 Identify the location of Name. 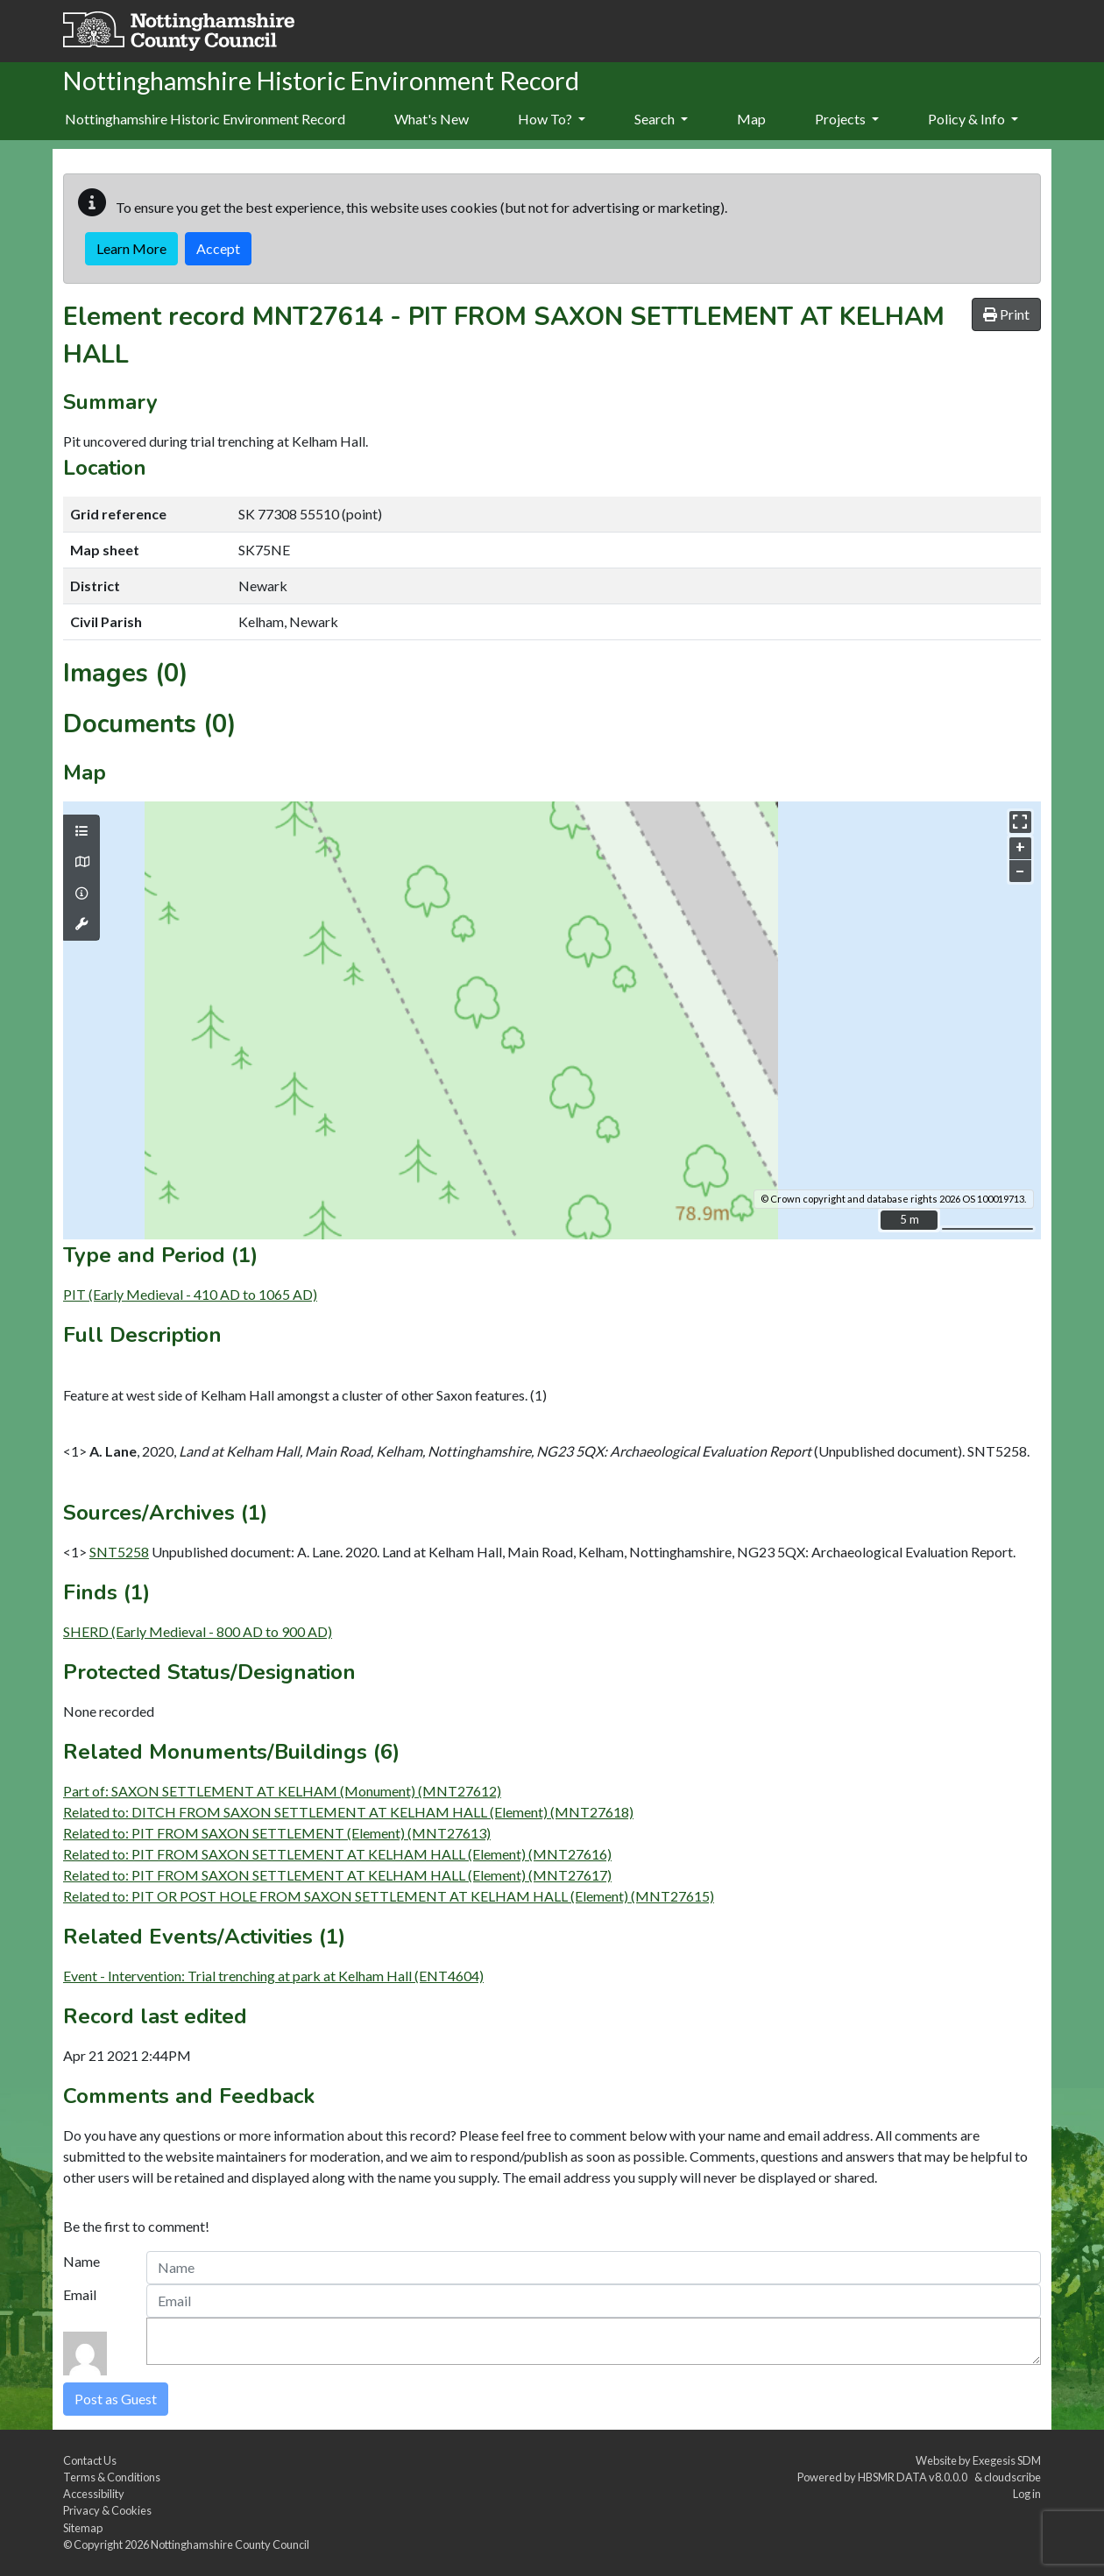
(81, 2261).